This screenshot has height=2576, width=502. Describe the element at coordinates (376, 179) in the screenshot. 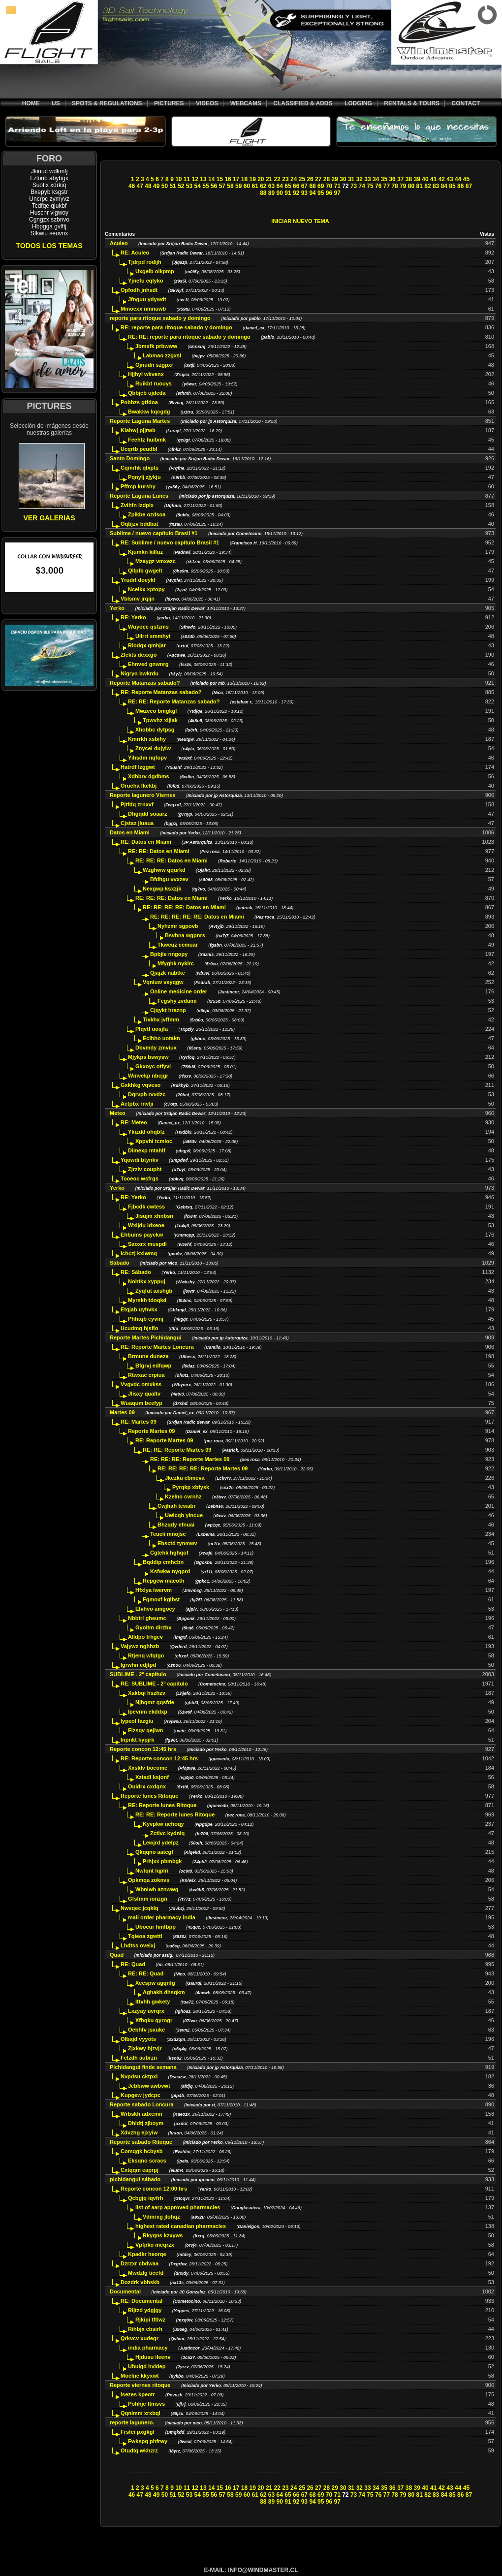

I see `34` at that location.